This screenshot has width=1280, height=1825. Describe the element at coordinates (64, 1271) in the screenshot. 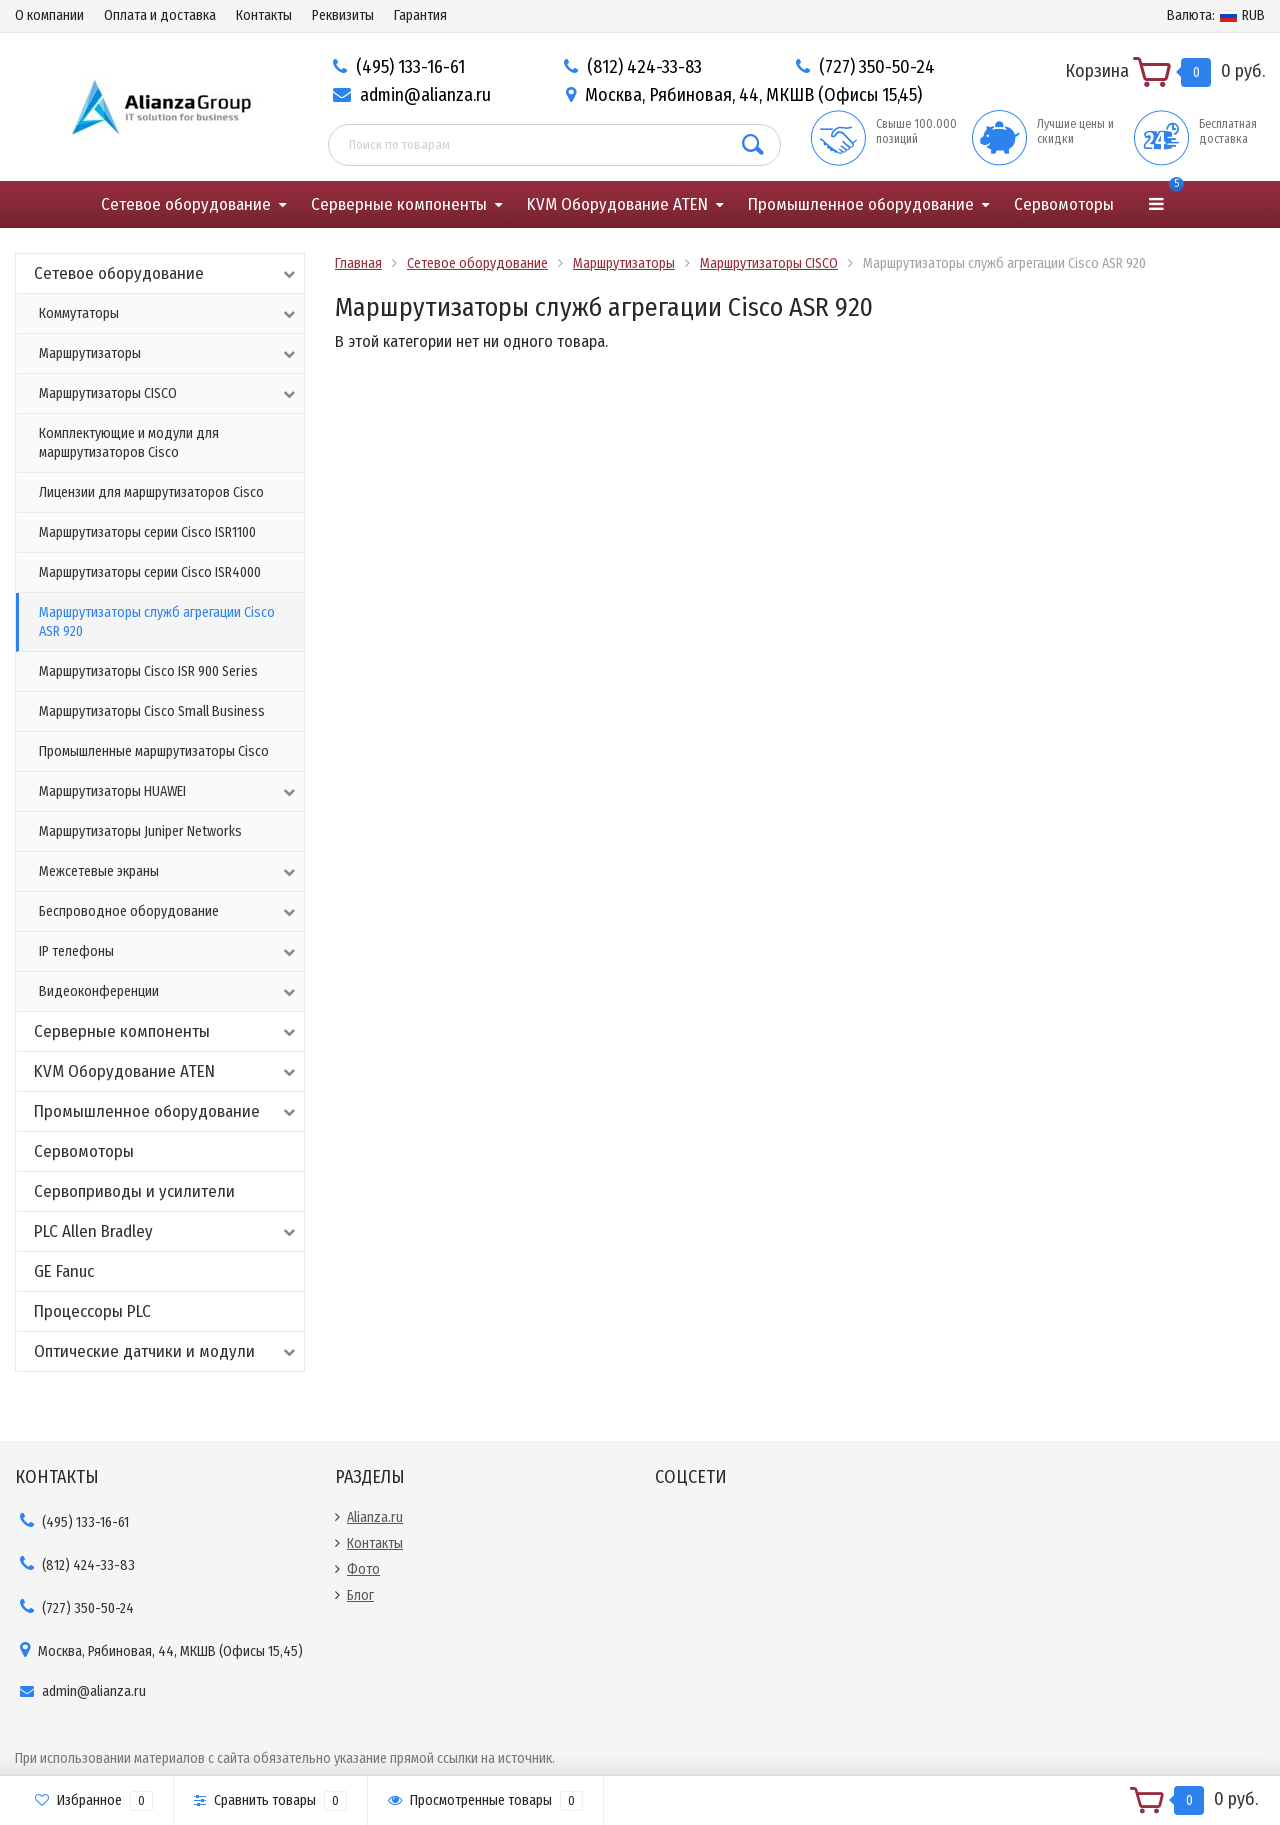

I see `GE Fanuc` at that location.